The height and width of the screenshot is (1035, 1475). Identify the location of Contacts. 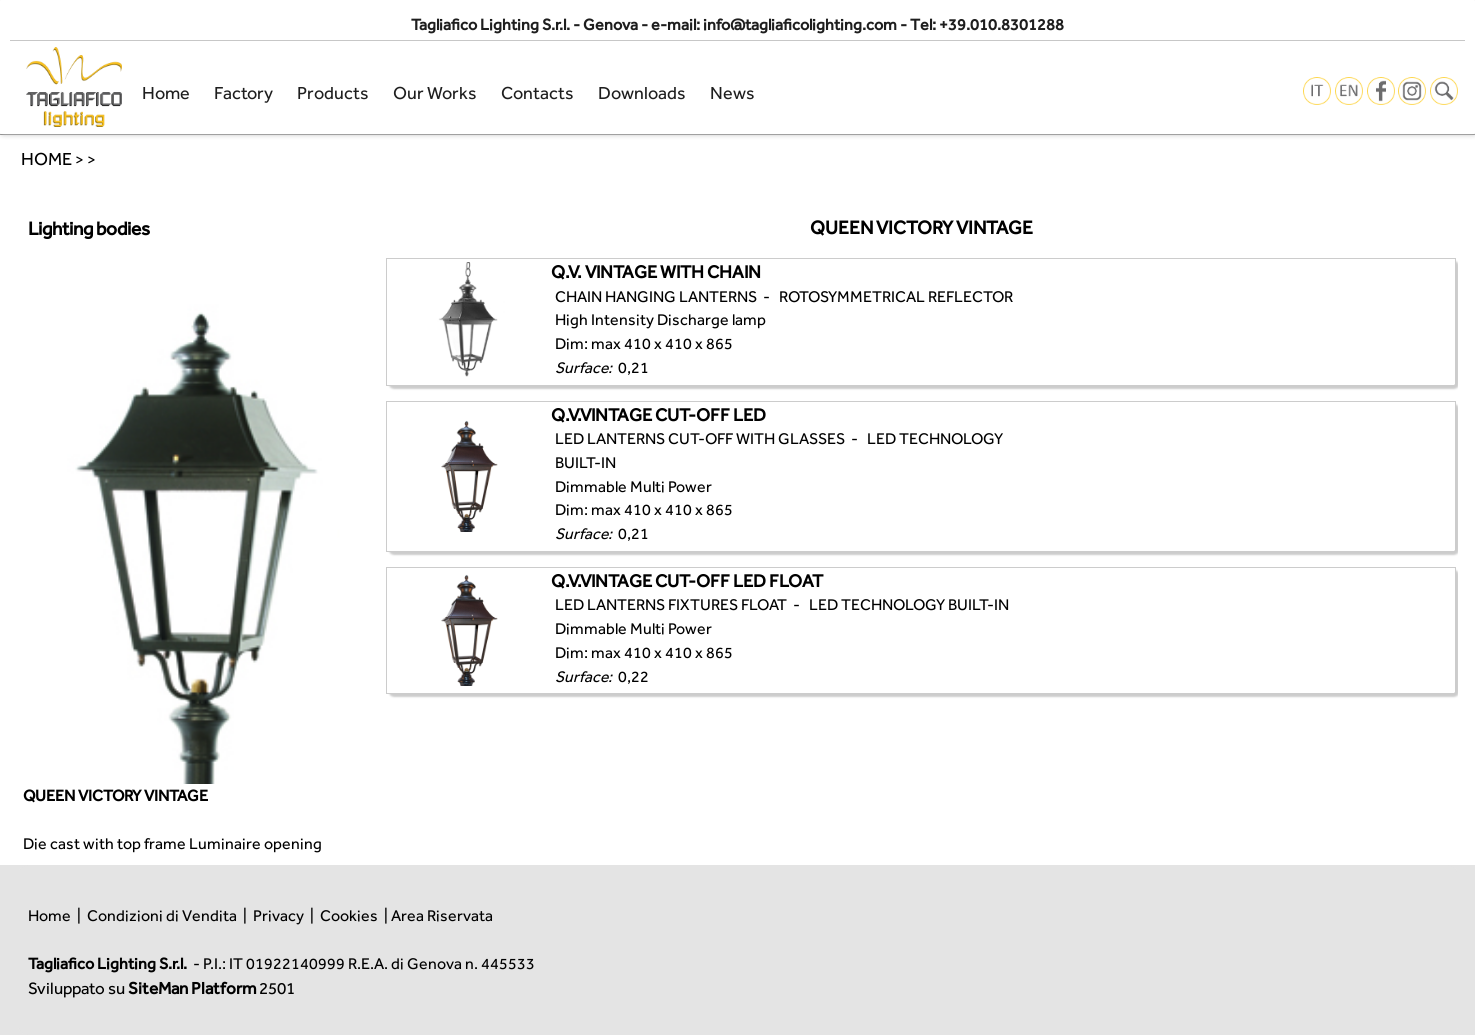
(537, 92).